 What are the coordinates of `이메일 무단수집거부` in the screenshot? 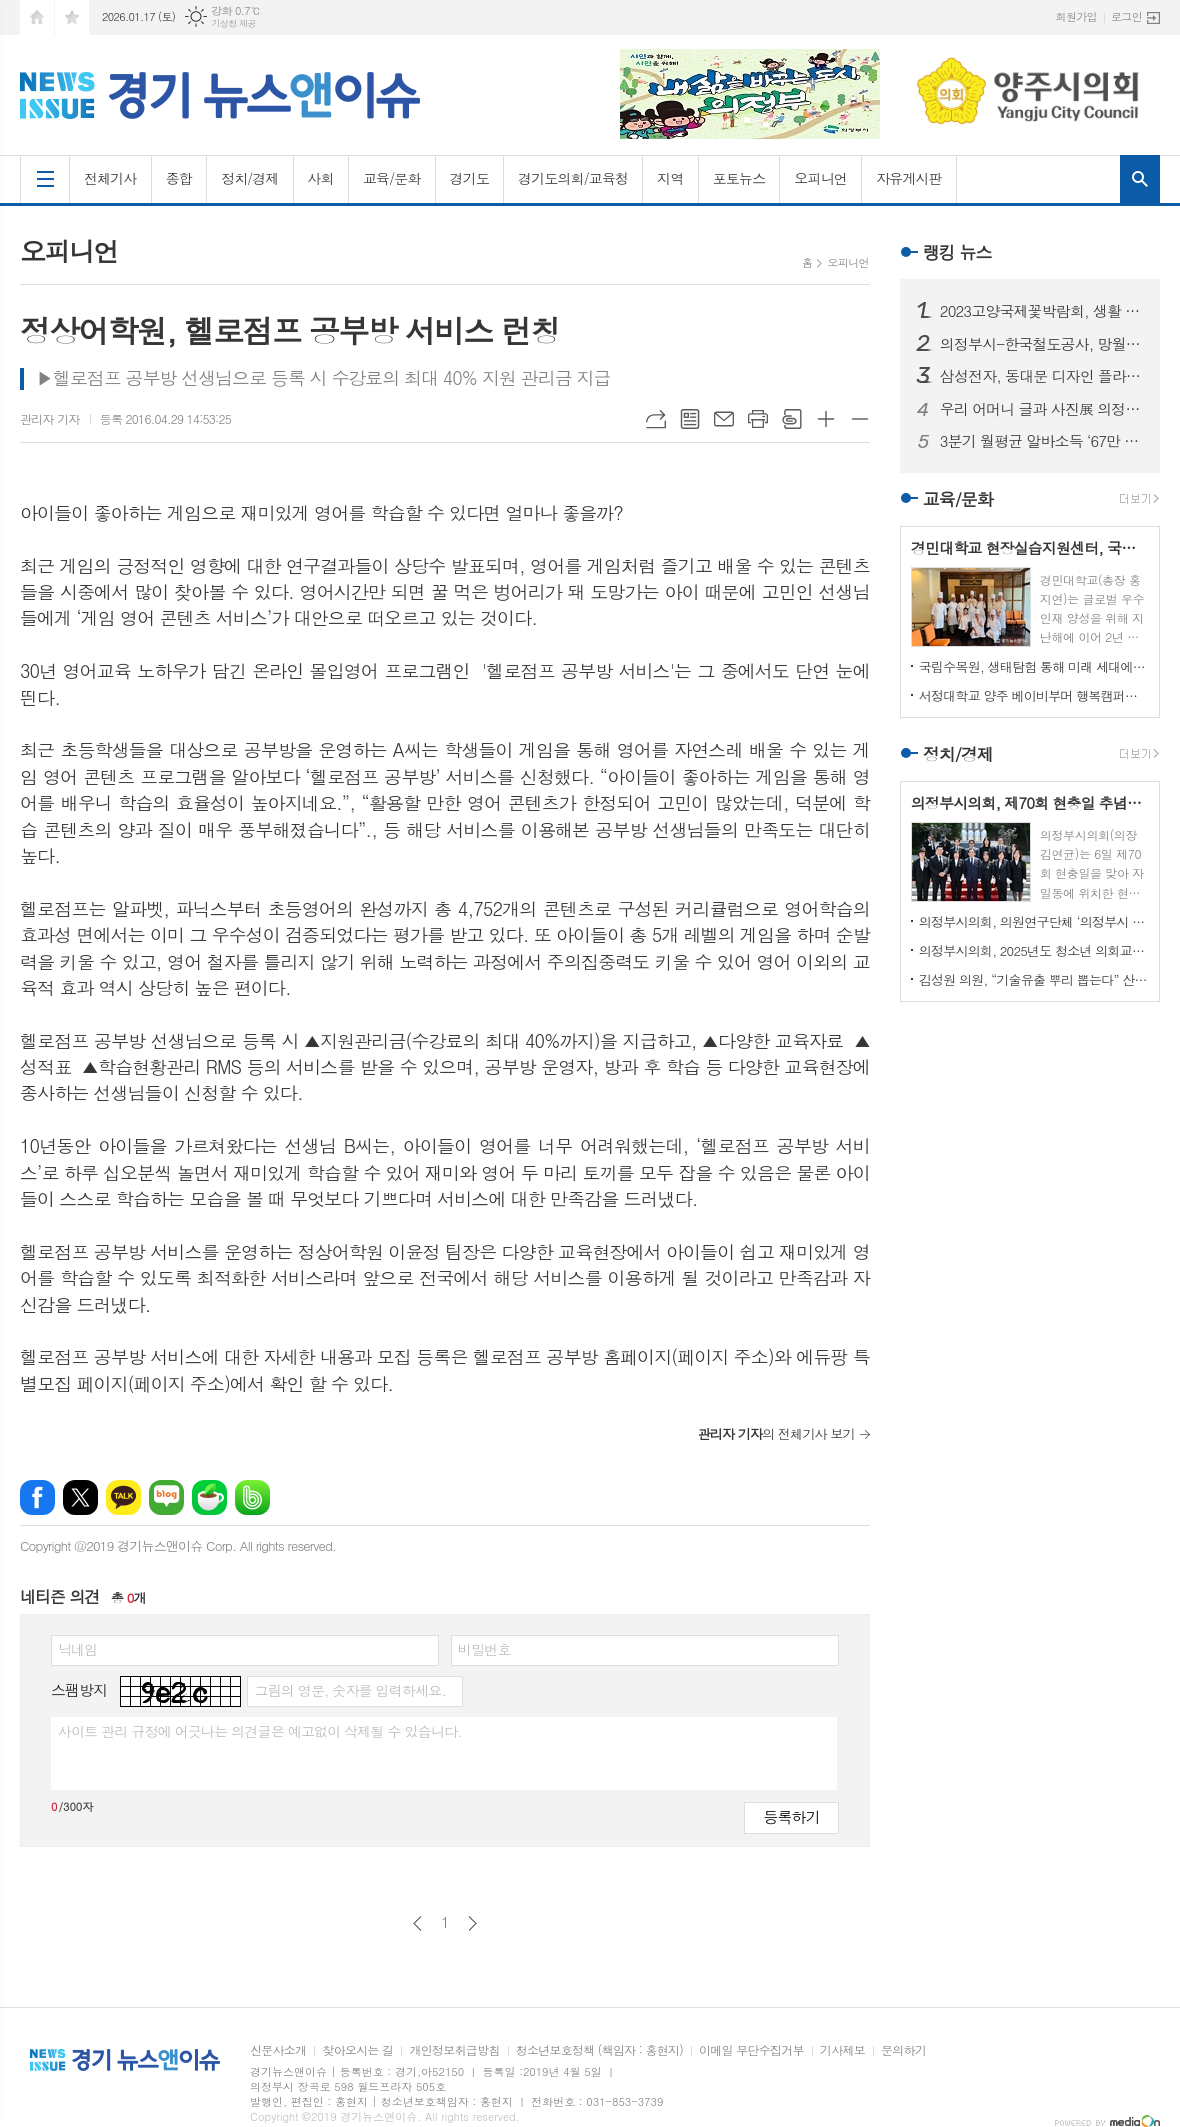 It's located at (751, 2050).